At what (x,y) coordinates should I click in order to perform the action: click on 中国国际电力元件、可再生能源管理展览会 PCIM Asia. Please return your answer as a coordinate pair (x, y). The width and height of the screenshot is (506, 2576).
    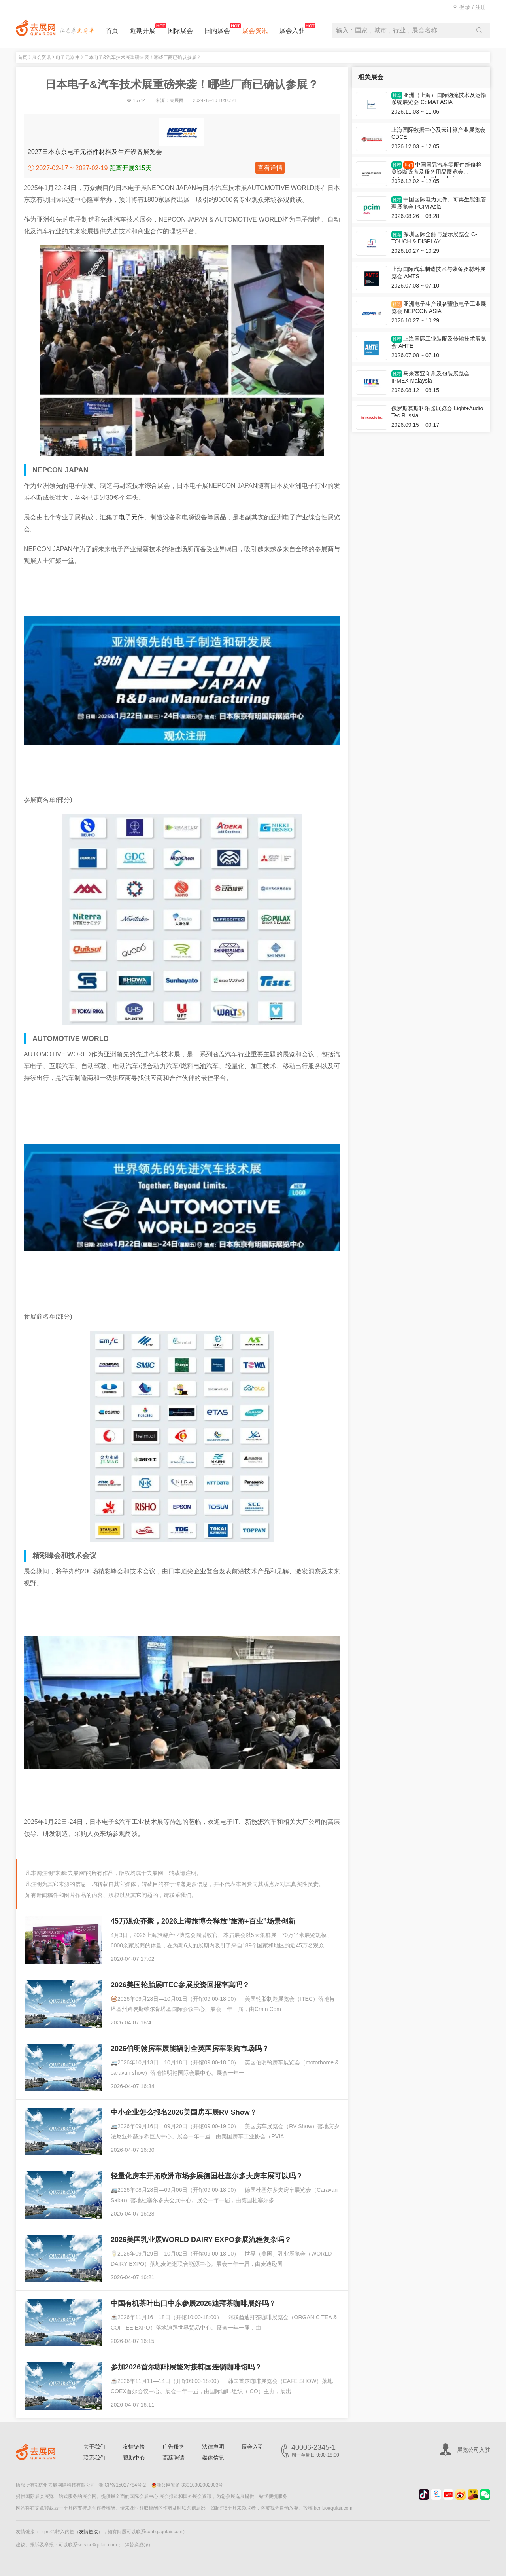
    Looking at the image, I should click on (438, 203).